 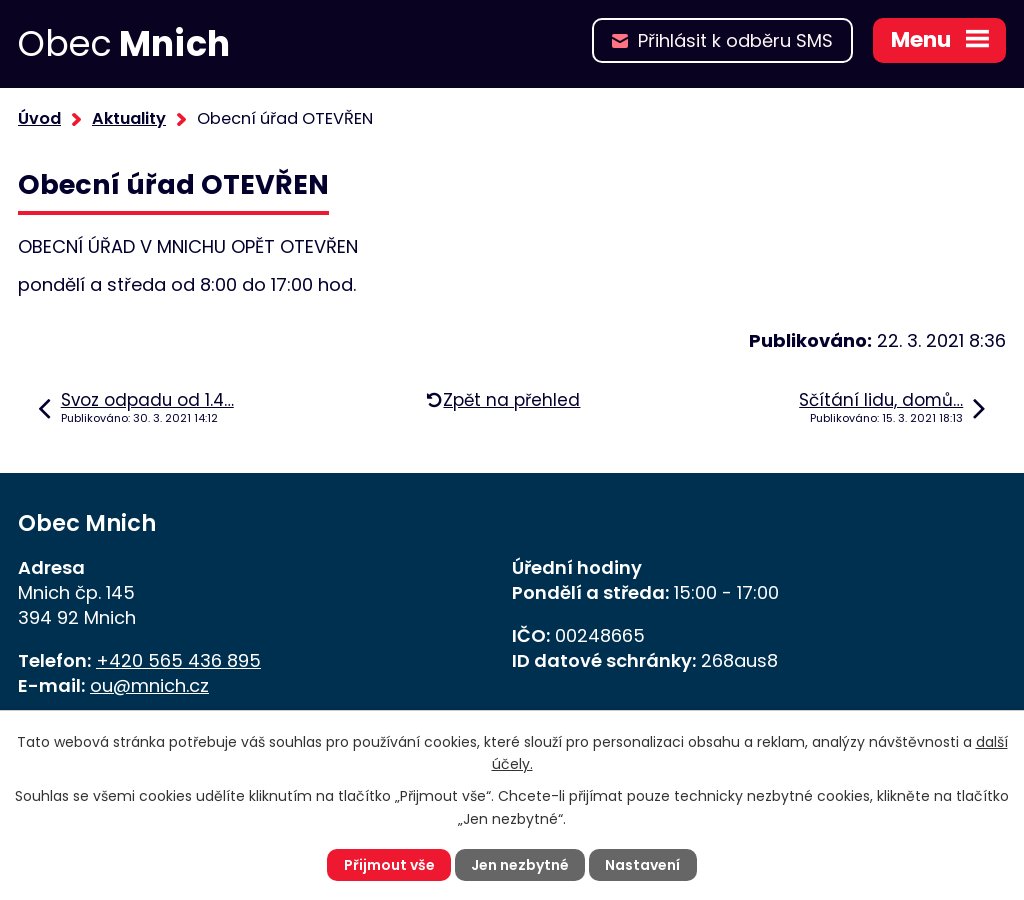 I want to click on Aktuality, so click(x=129, y=118).